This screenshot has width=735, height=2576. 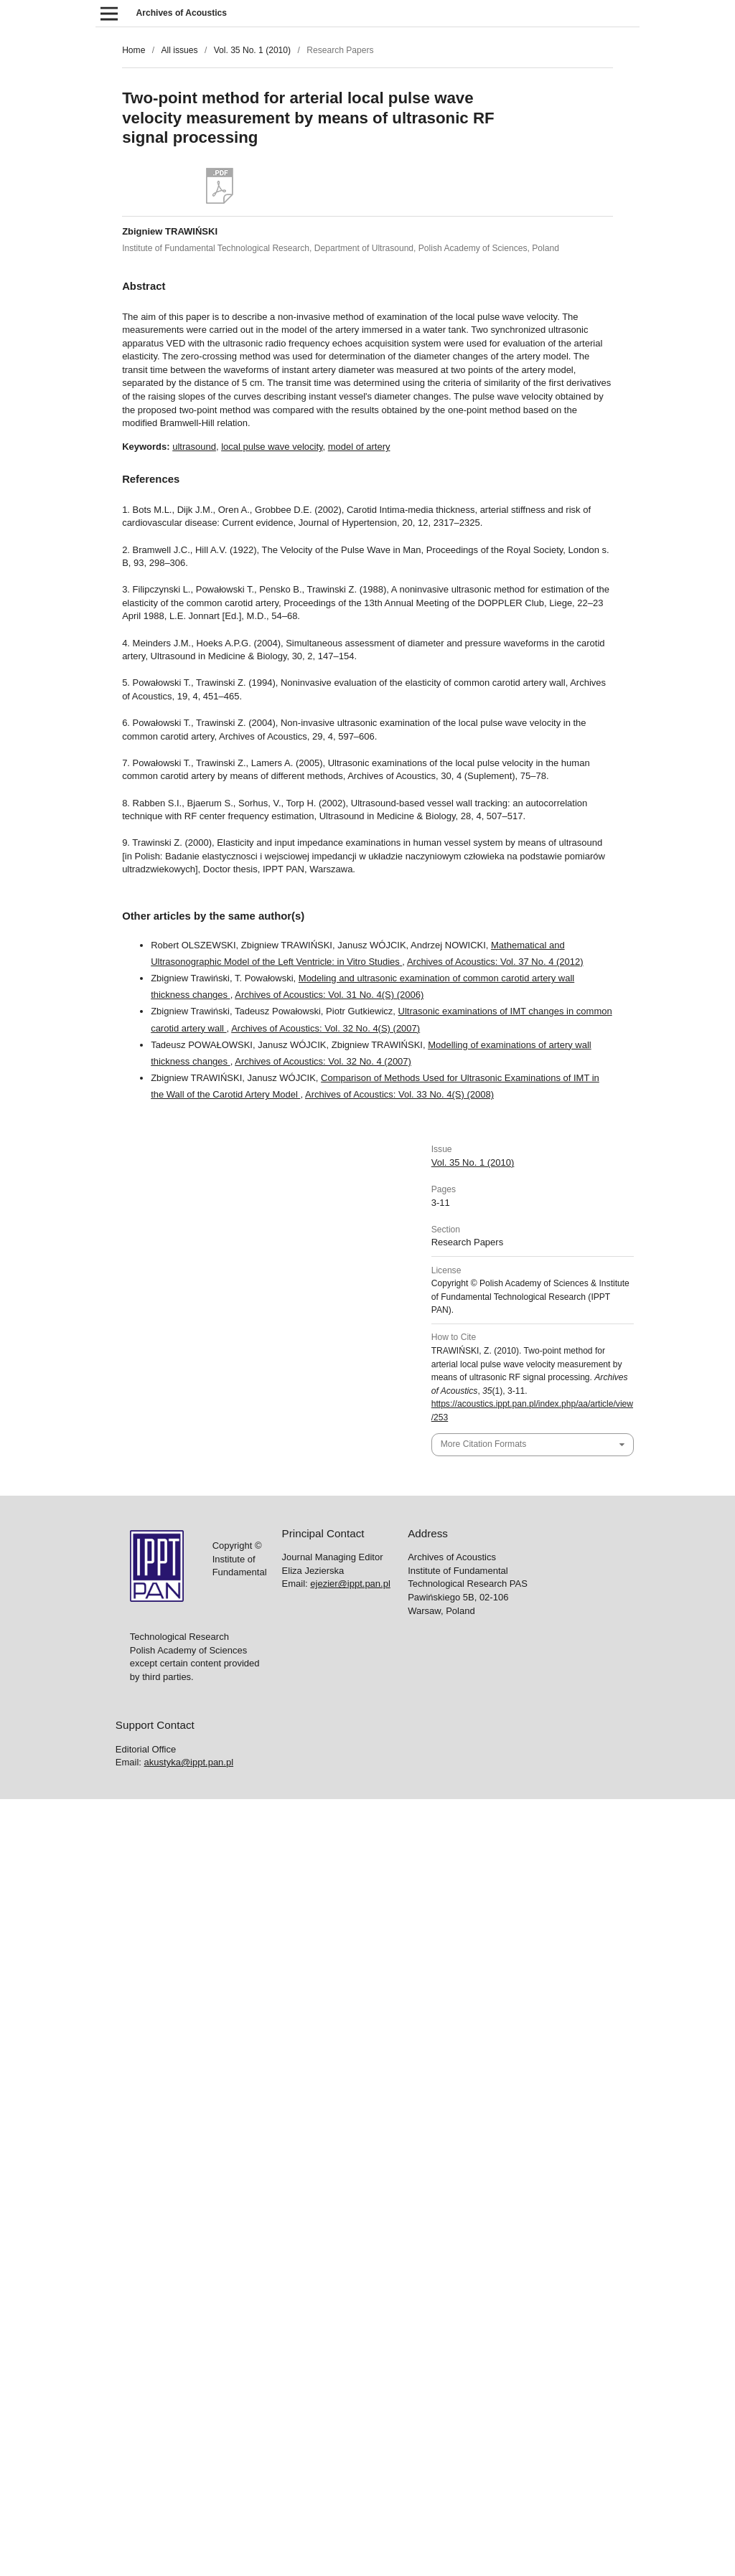 What do you see at coordinates (189, 1762) in the screenshot?
I see `akustyka@ippt.pan.pl` at bounding box center [189, 1762].